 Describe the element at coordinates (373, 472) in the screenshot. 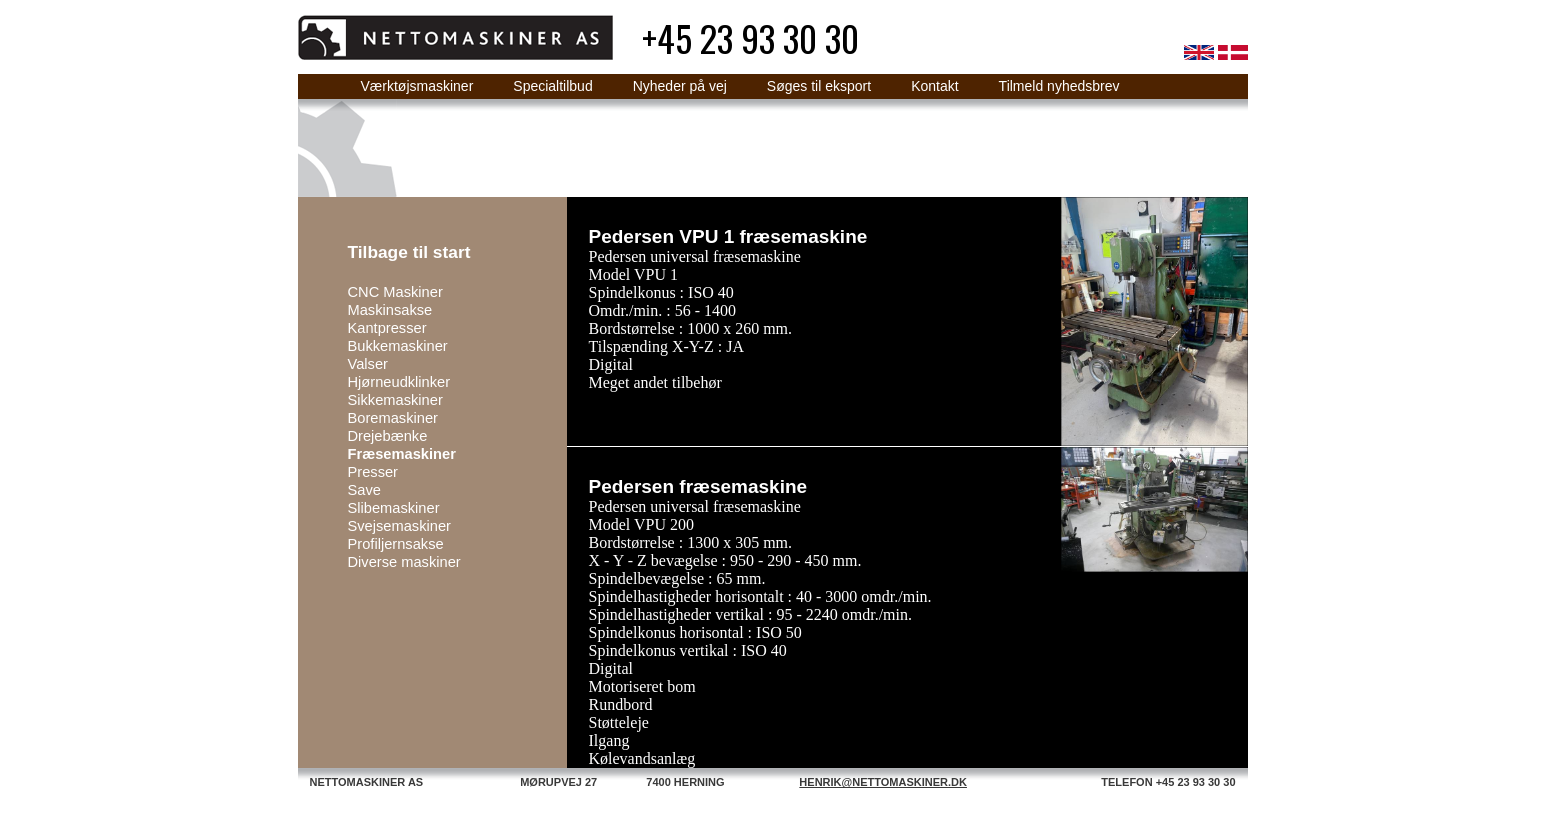

I see `Presser` at that location.